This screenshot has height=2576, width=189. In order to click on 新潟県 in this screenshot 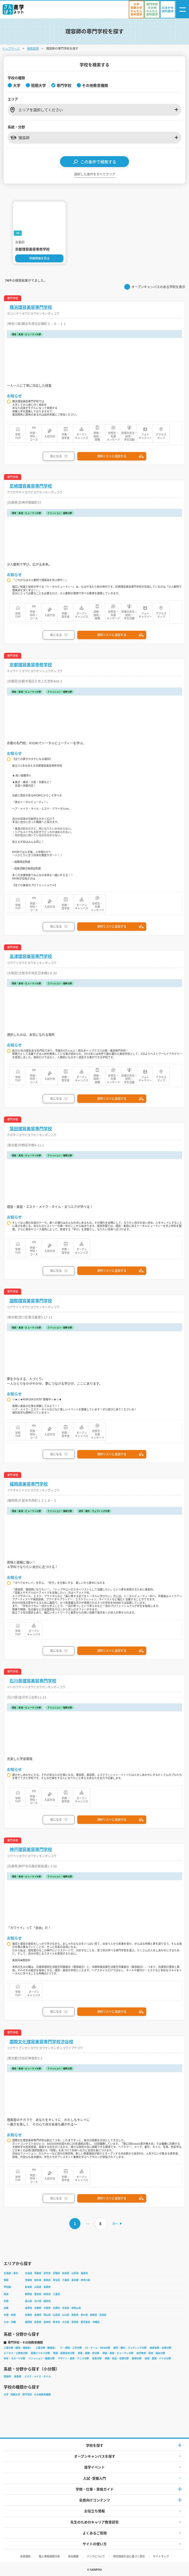, I will do `click(28, 2287)`.